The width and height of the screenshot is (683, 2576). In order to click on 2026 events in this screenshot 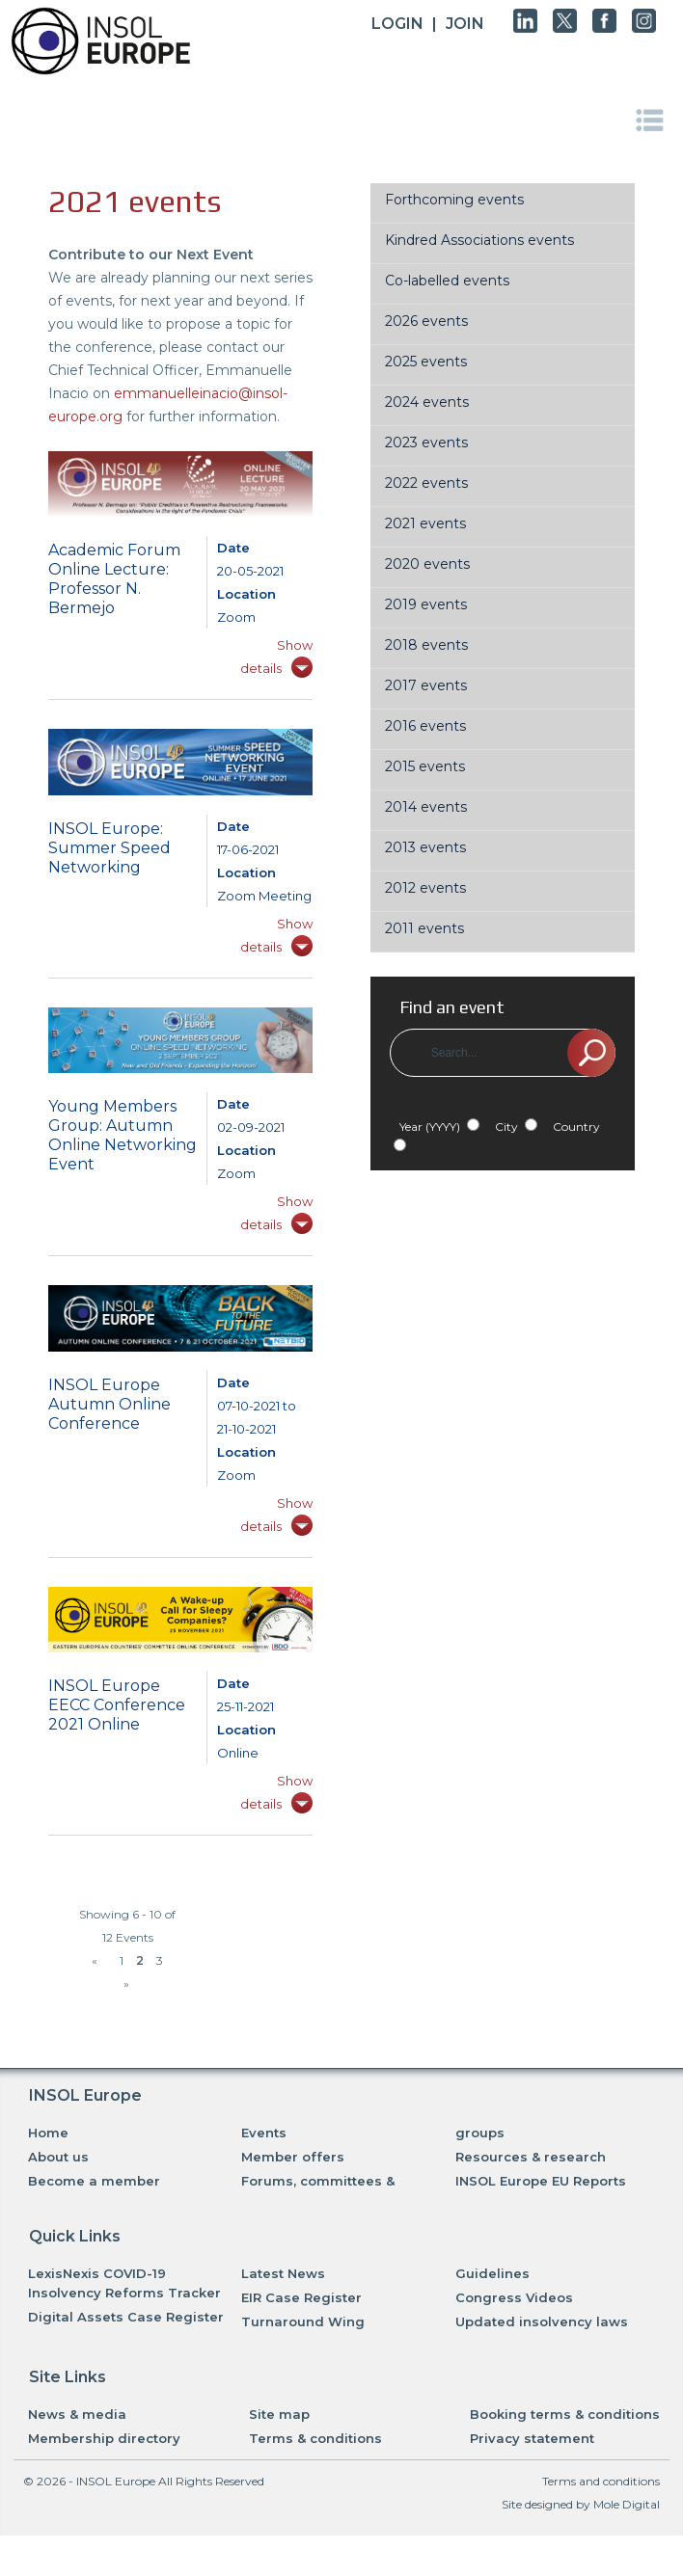, I will do `click(426, 321)`.